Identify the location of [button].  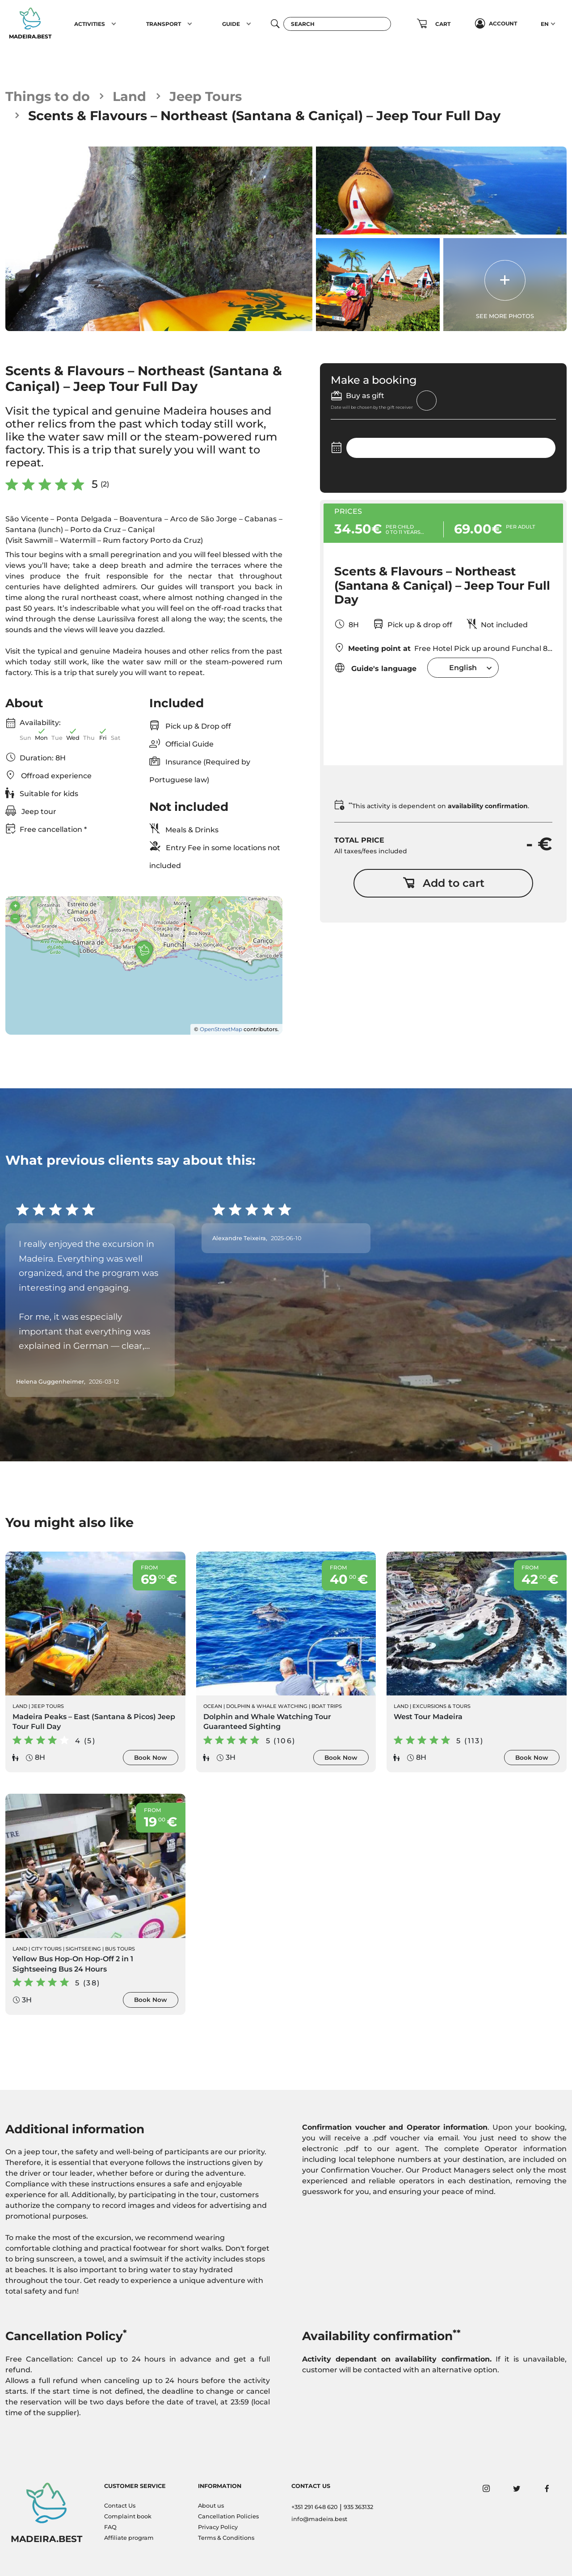
(113, 23).